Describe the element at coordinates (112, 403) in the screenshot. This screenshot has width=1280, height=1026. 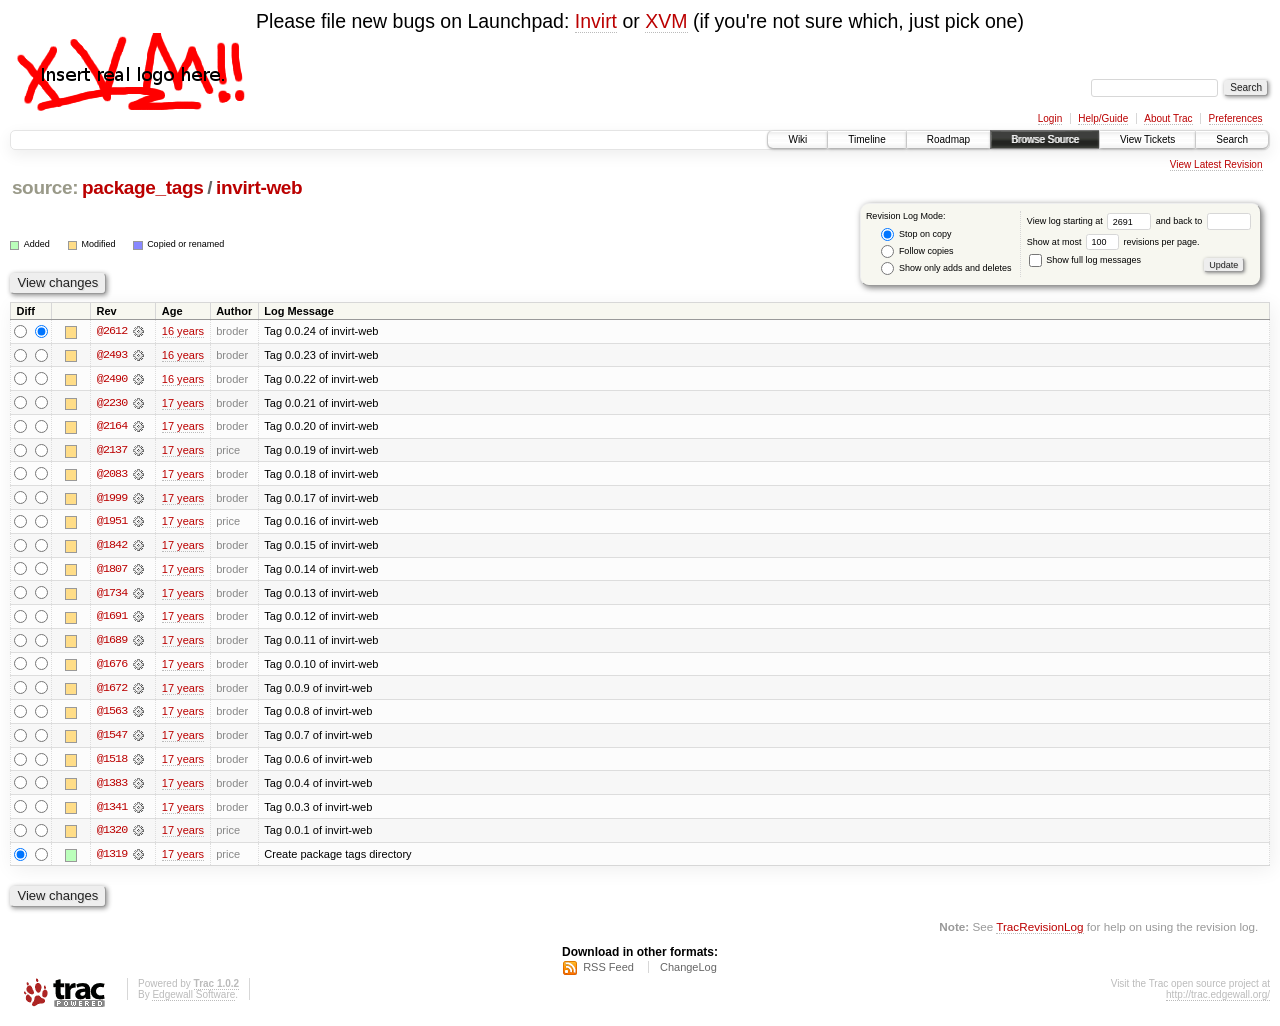
I see `@2230` at that location.